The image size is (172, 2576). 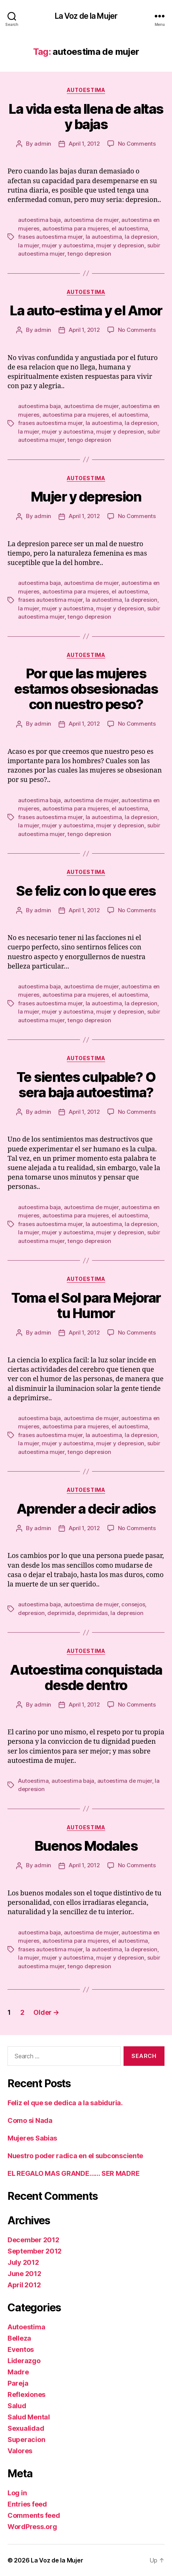 What do you see at coordinates (39, 219) in the screenshot?
I see `autoestima baja` at bounding box center [39, 219].